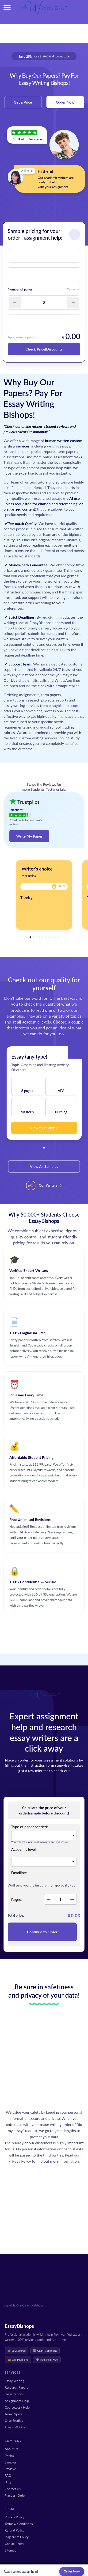  What do you see at coordinates (16, 1899) in the screenshot?
I see `Pages:` at bounding box center [16, 1899].